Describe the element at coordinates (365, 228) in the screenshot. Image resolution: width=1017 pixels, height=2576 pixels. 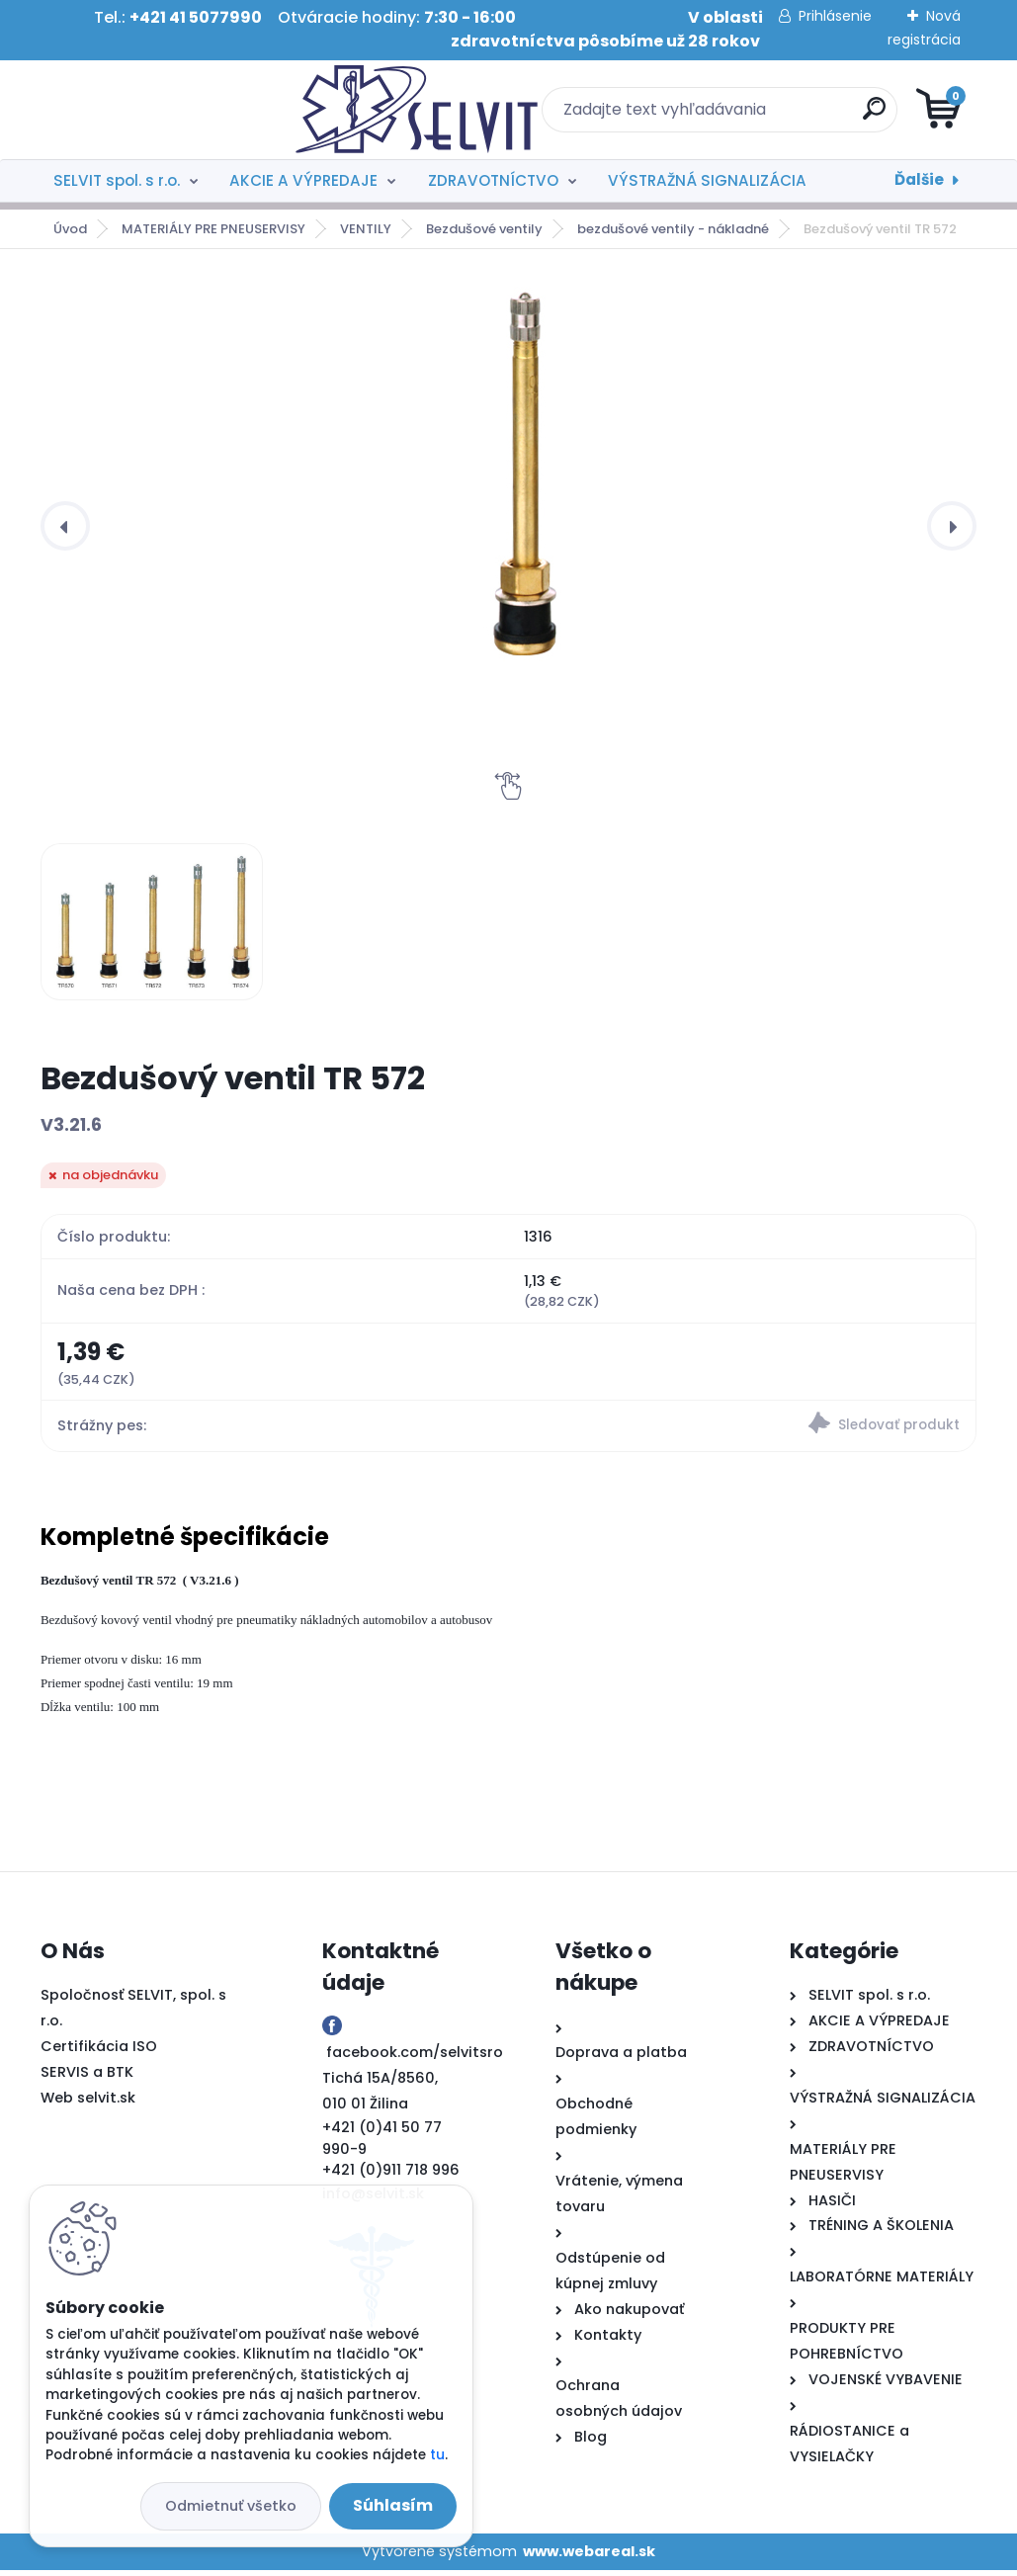
I see `VENTILY` at that location.